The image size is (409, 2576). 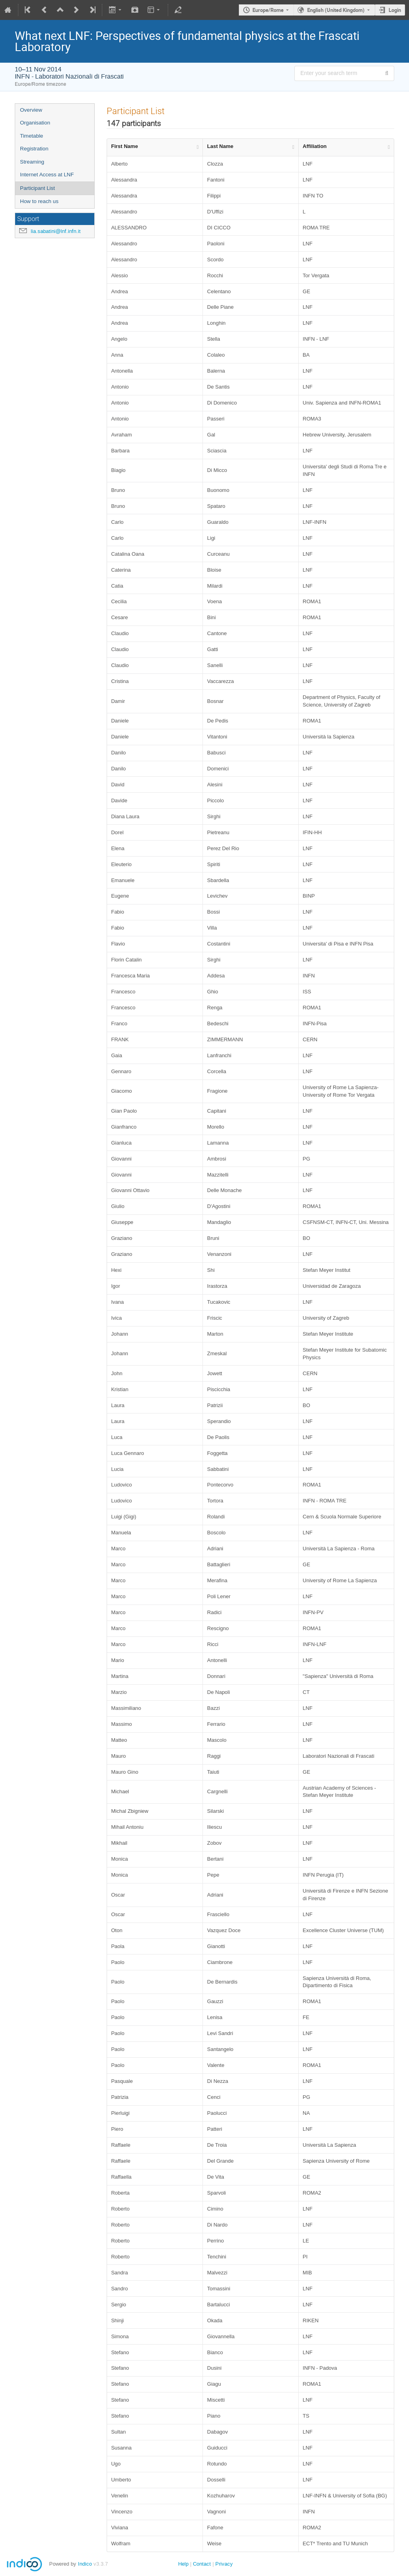 What do you see at coordinates (31, 110) in the screenshot?
I see `Overview` at bounding box center [31, 110].